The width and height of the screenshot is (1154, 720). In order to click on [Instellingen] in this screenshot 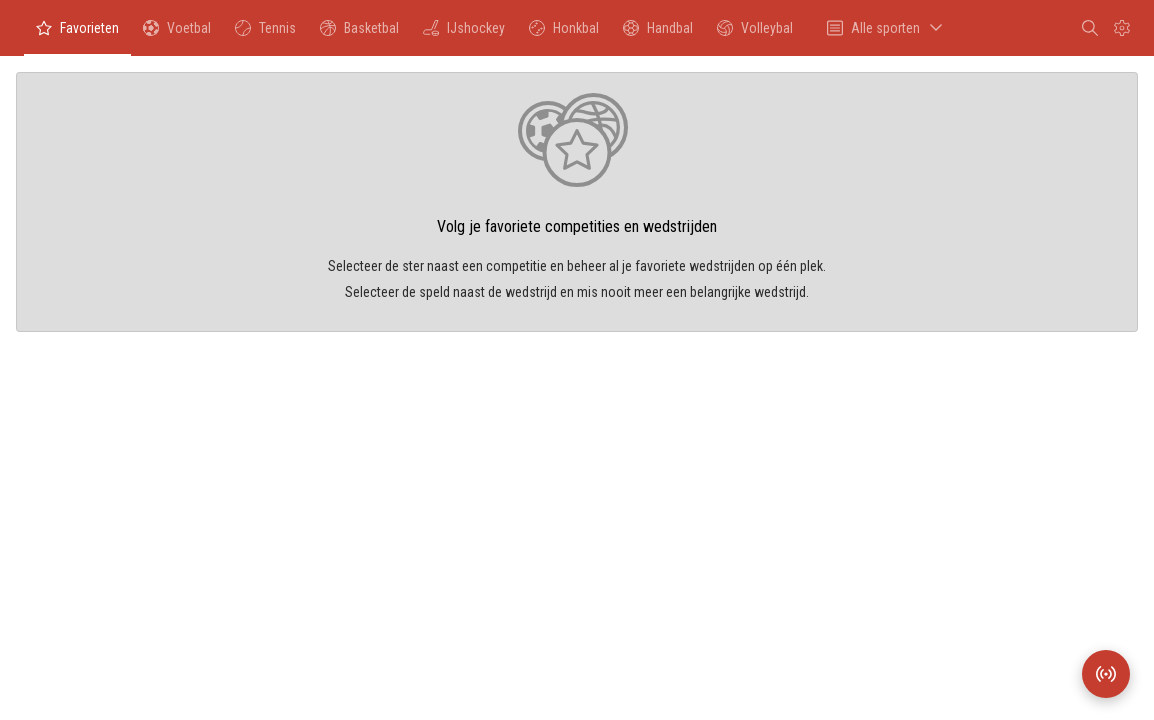, I will do `click(1122, 28)`.